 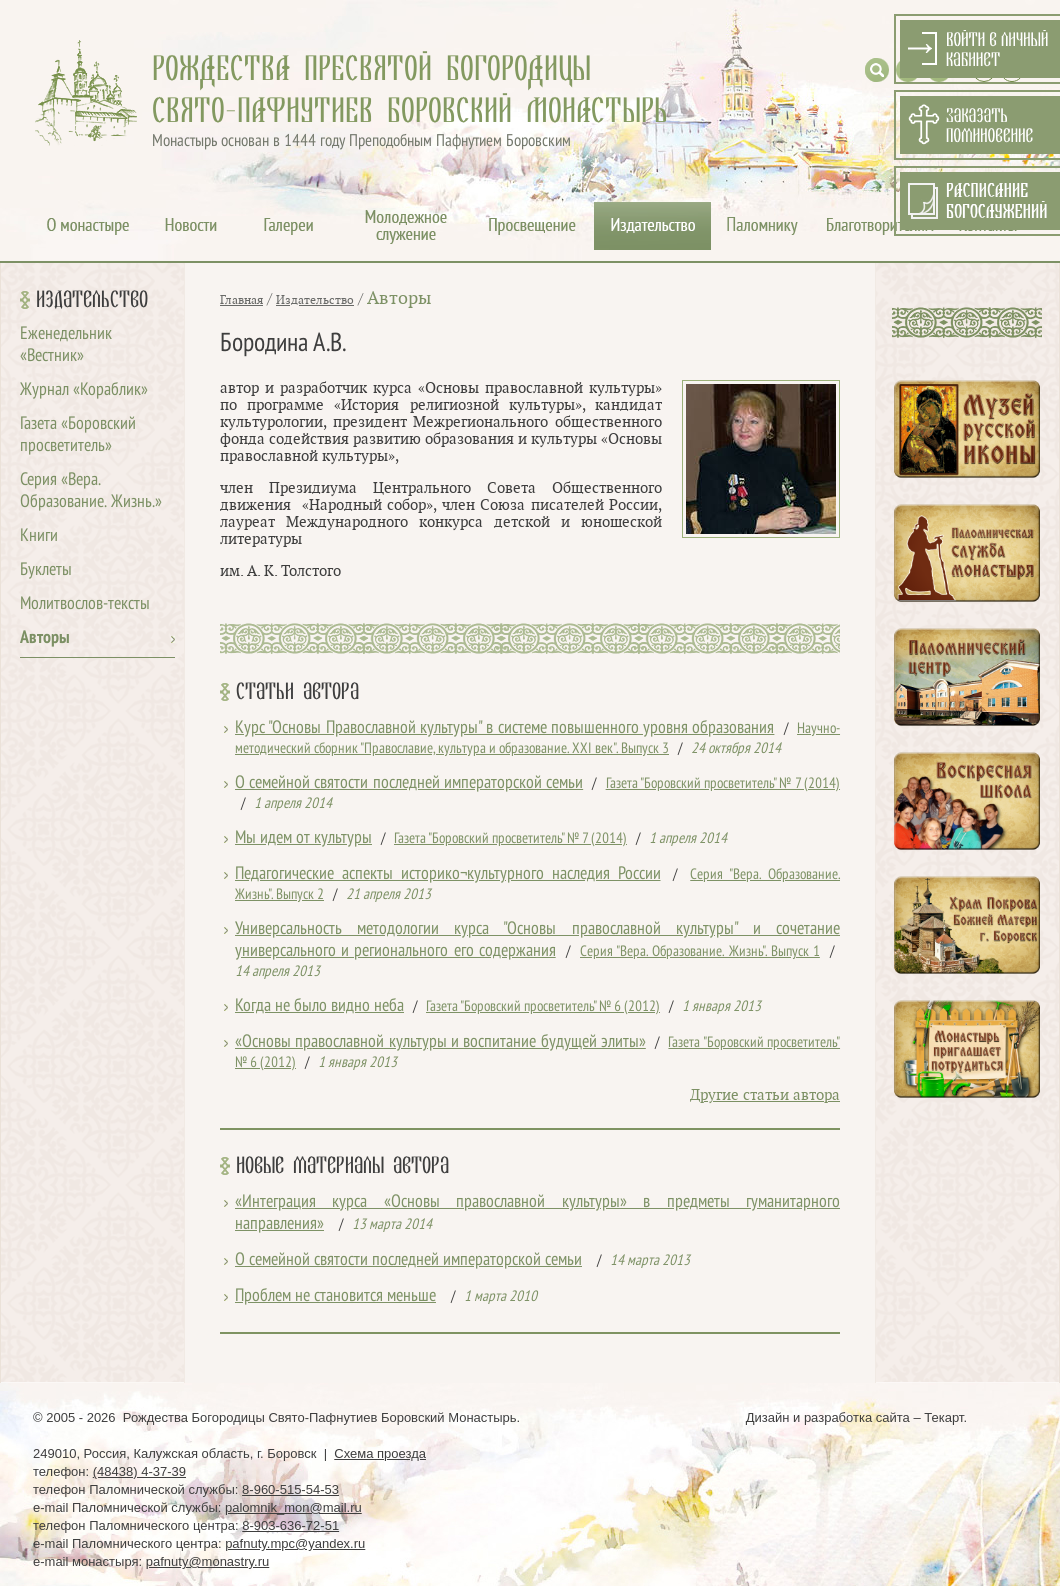 What do you see at coordinates (380, 1453) in the screenshot?
I see `Схема проезда` at bounding box center [380, 1453].